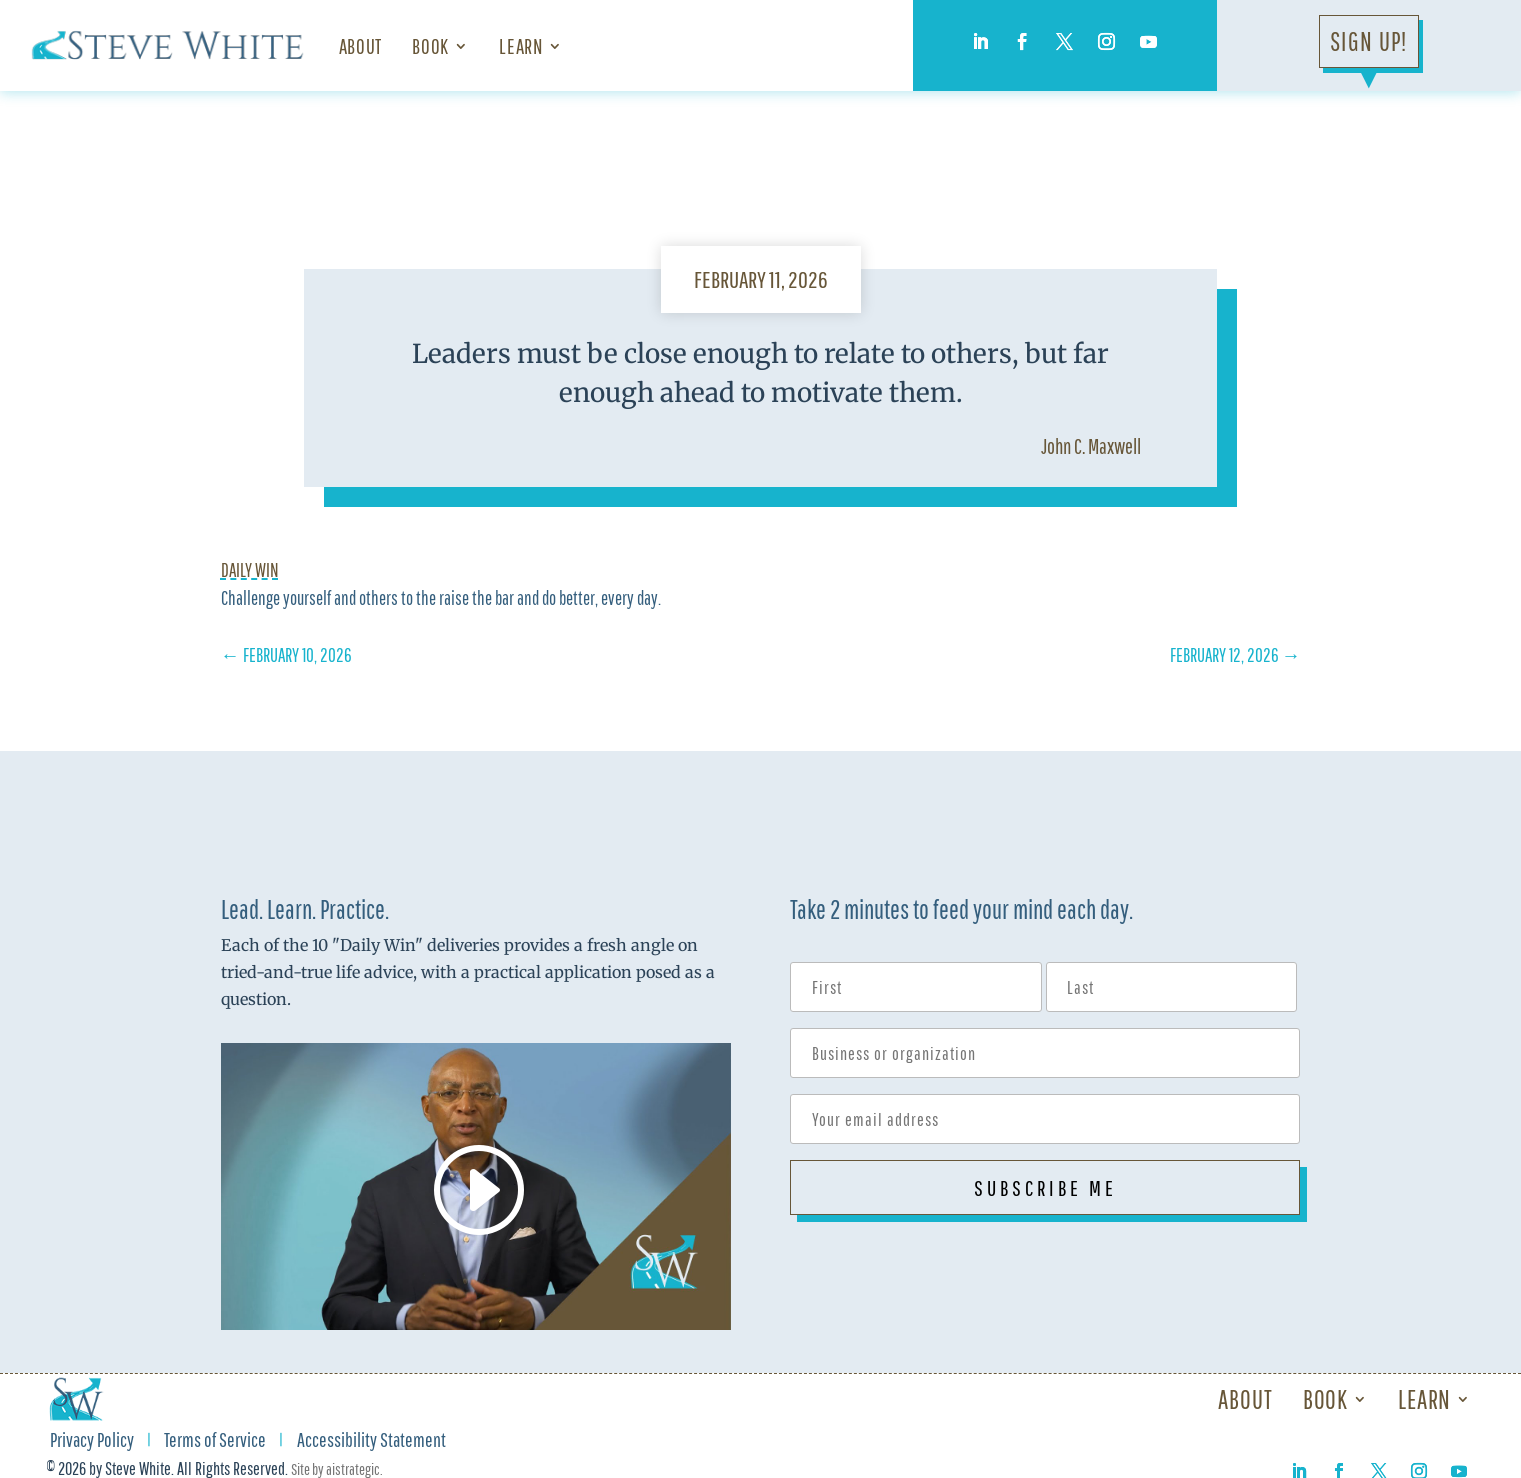 The image size is (1521, 1478). Describe the element at coordinates (250, 570) in the screenshot. I see `Daily Win` at that location.